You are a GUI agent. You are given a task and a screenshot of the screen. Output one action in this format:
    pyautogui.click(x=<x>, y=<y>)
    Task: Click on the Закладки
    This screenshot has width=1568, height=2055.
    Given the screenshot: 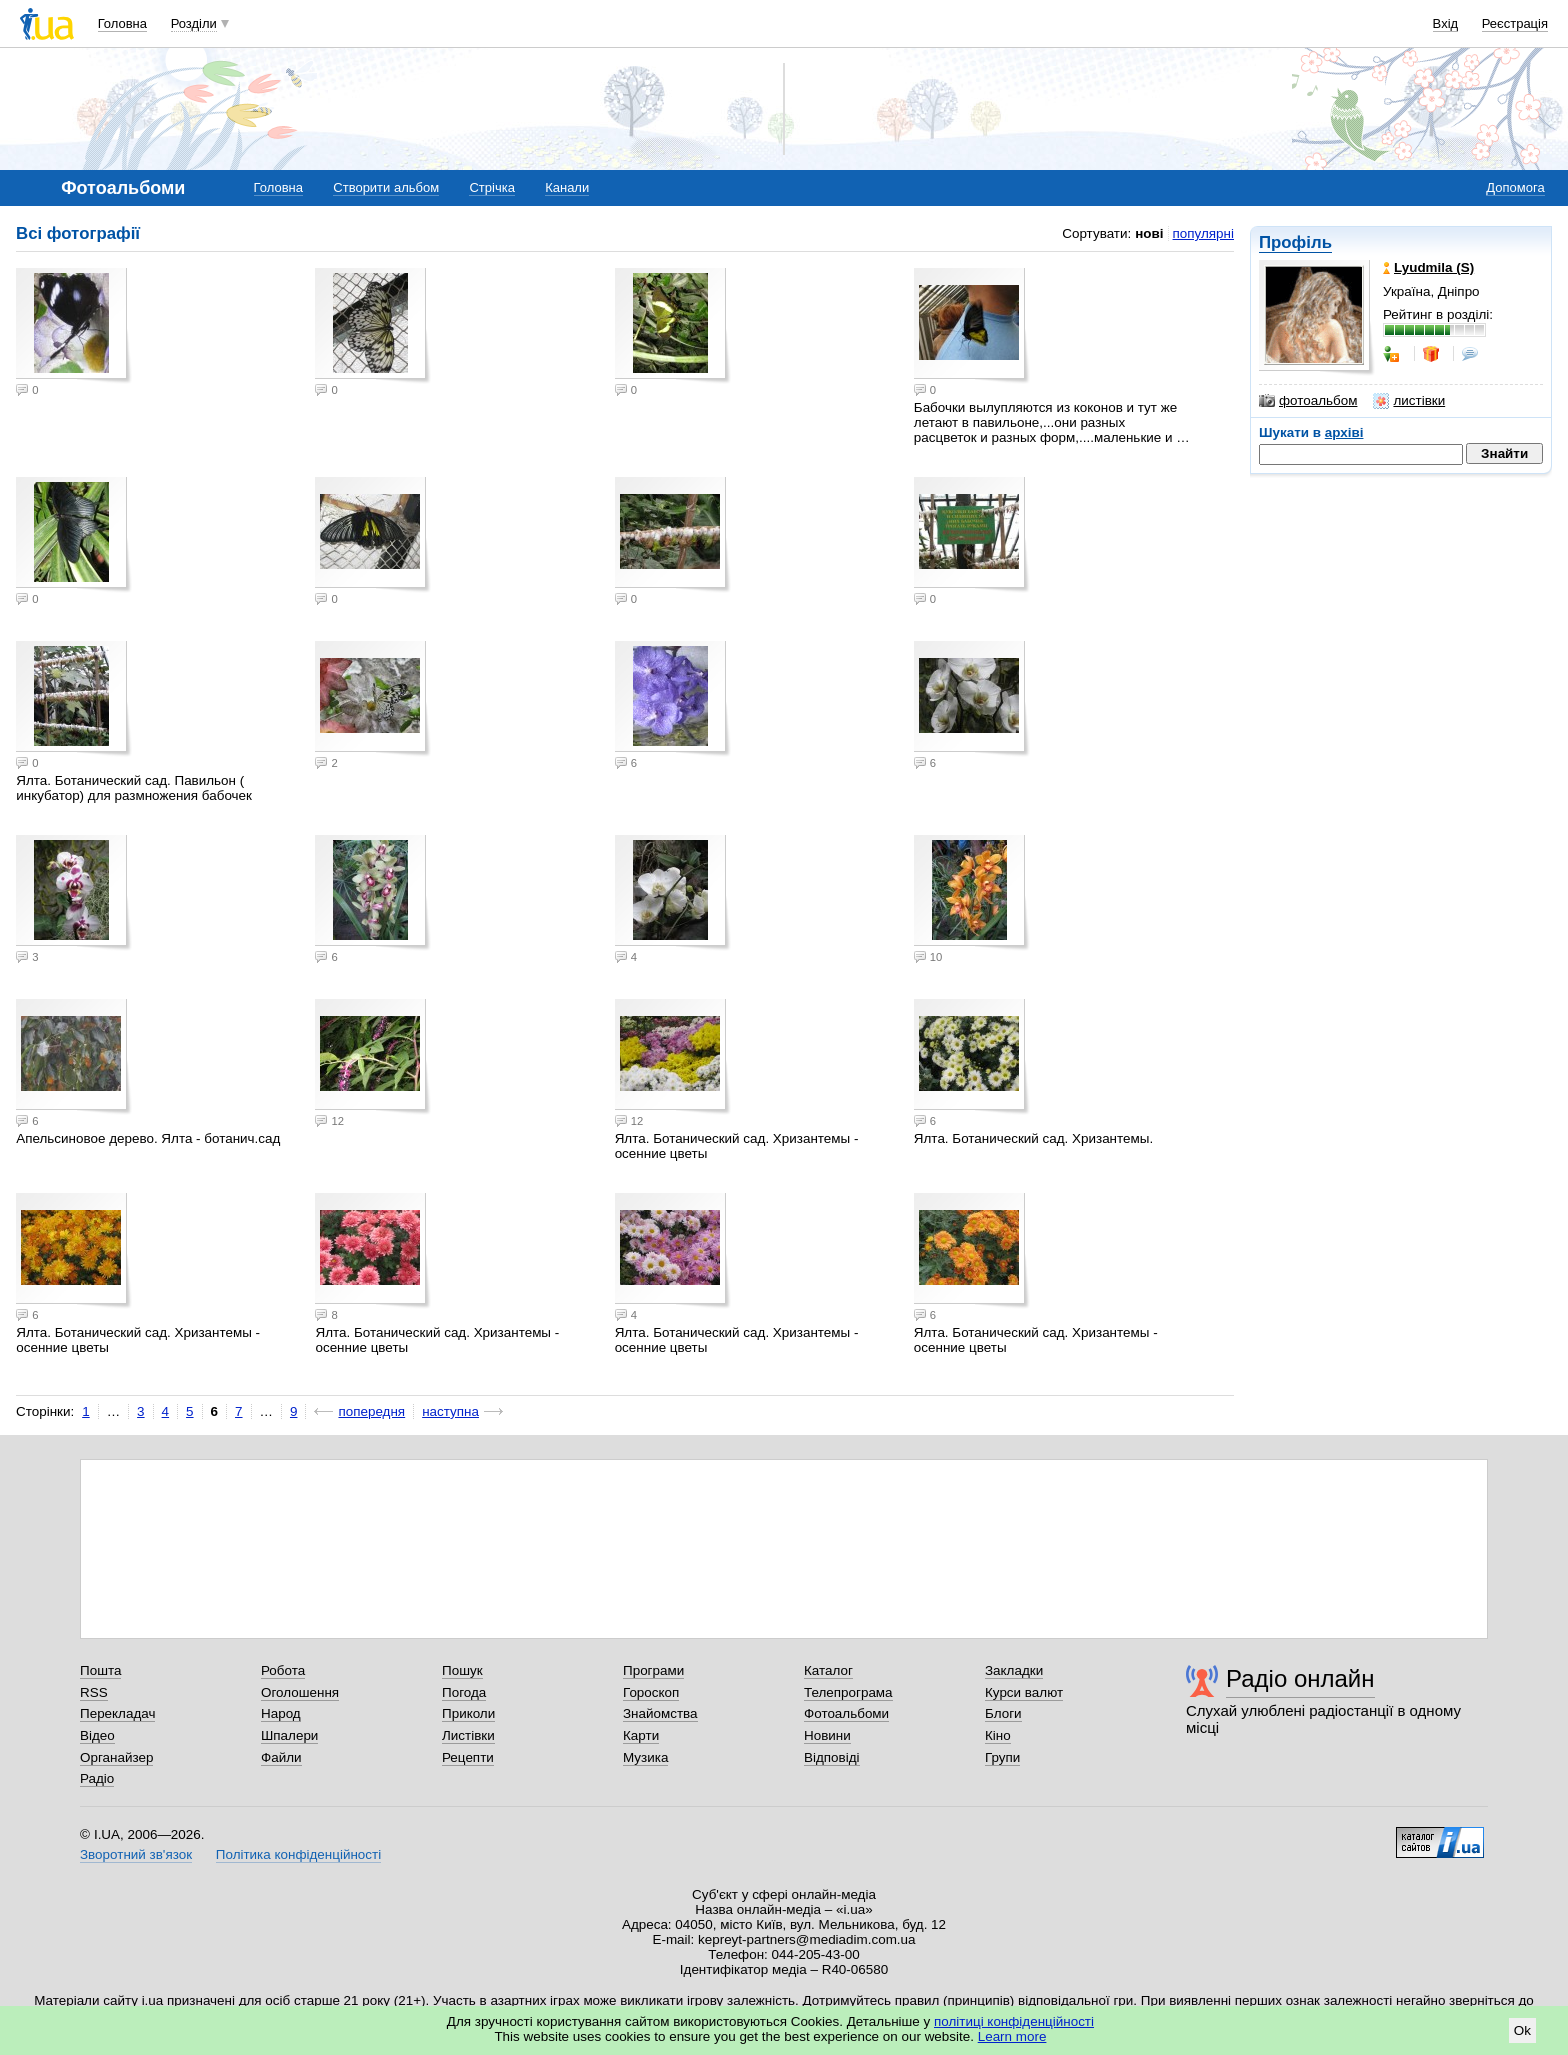 What is the action you would take?
    pyautogui.click(x=1014, y=1670)
    